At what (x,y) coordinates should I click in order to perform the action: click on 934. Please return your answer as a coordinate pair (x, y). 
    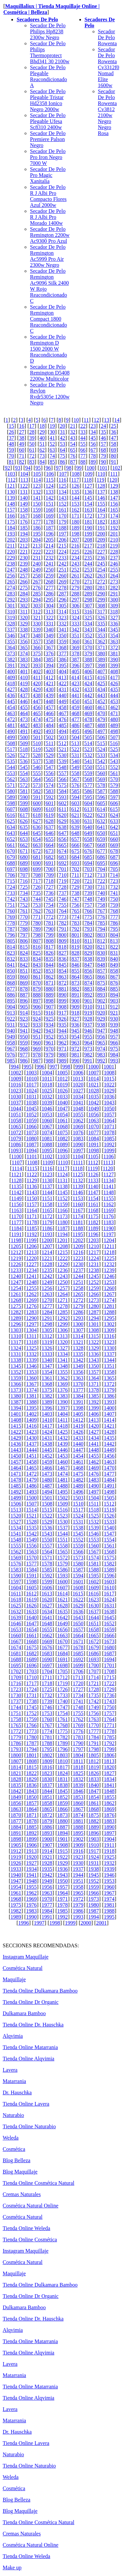
    Looking at the image, I should click on (50, 1025).